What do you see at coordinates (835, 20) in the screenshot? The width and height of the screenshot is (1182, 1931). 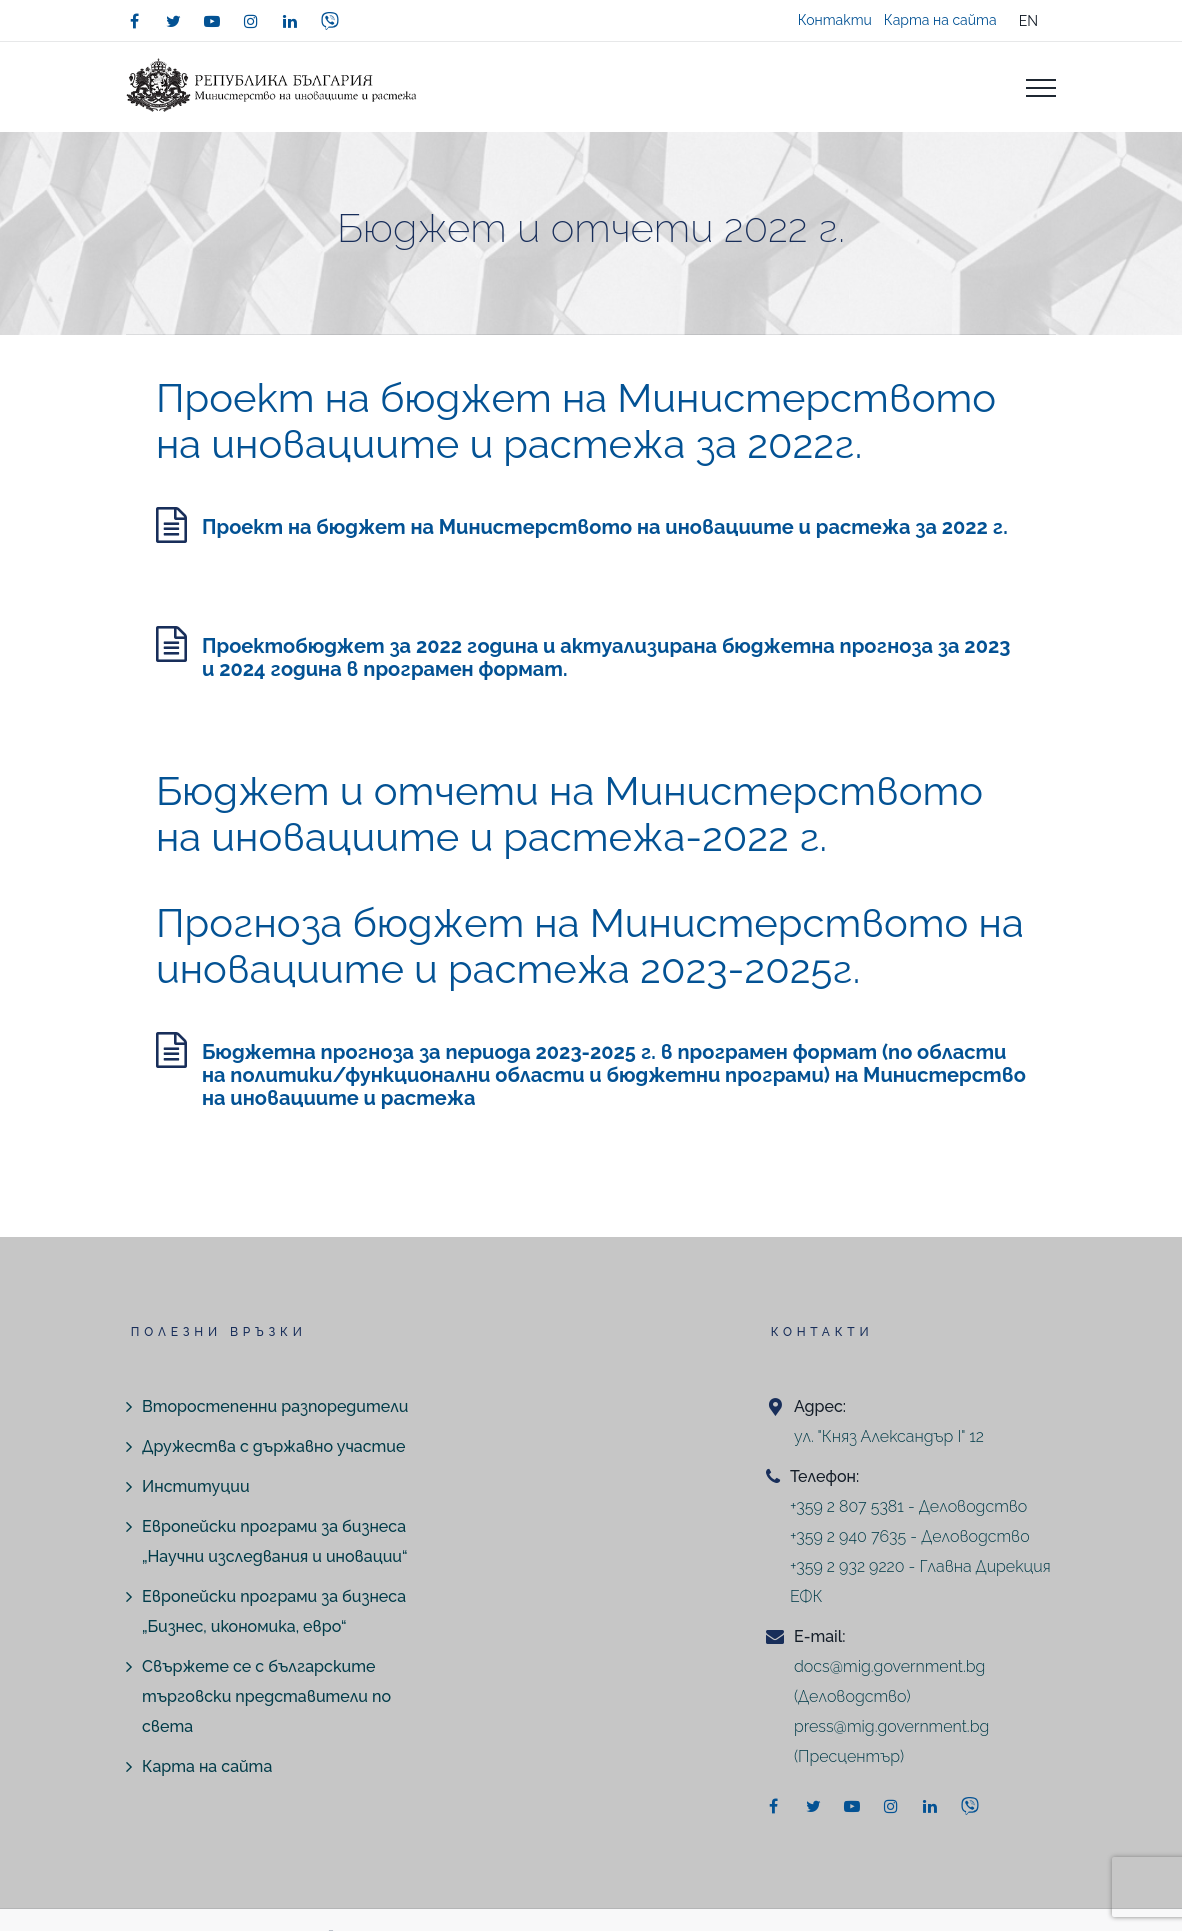 I see `Контакти` at bounding box center [835, 20].